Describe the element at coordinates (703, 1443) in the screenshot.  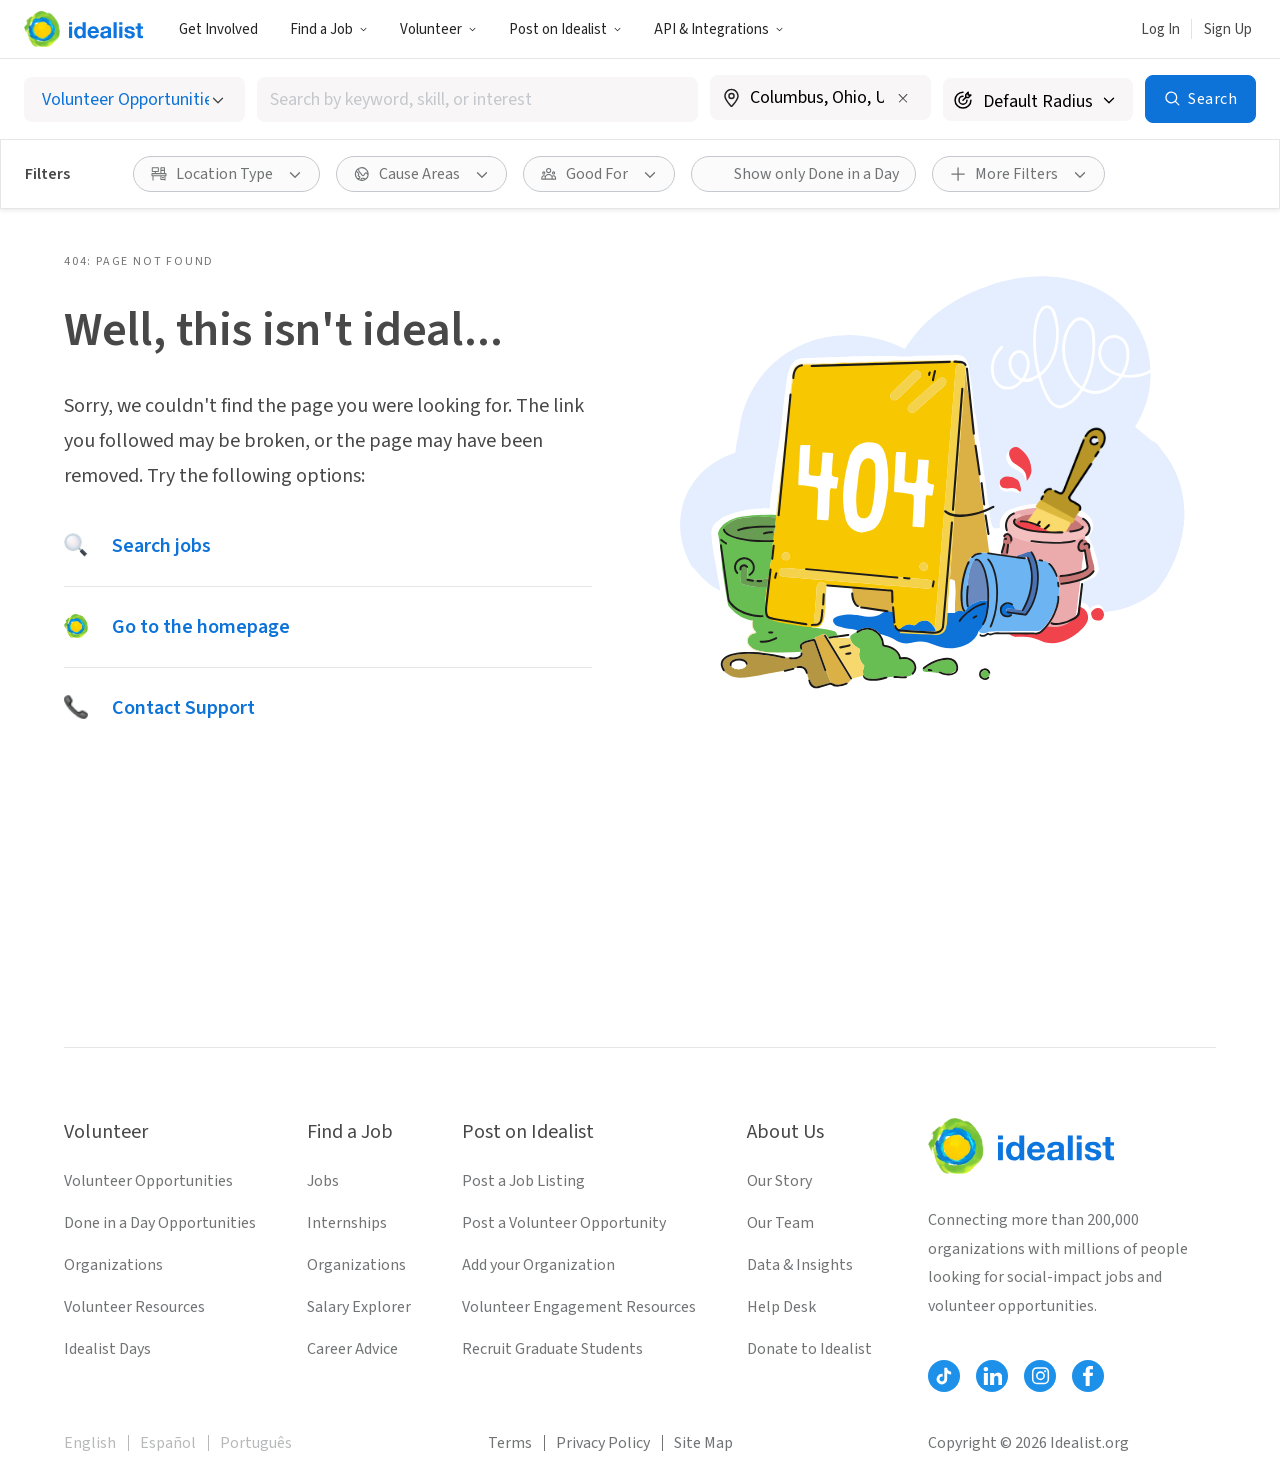
I see `Site Map` at that location.